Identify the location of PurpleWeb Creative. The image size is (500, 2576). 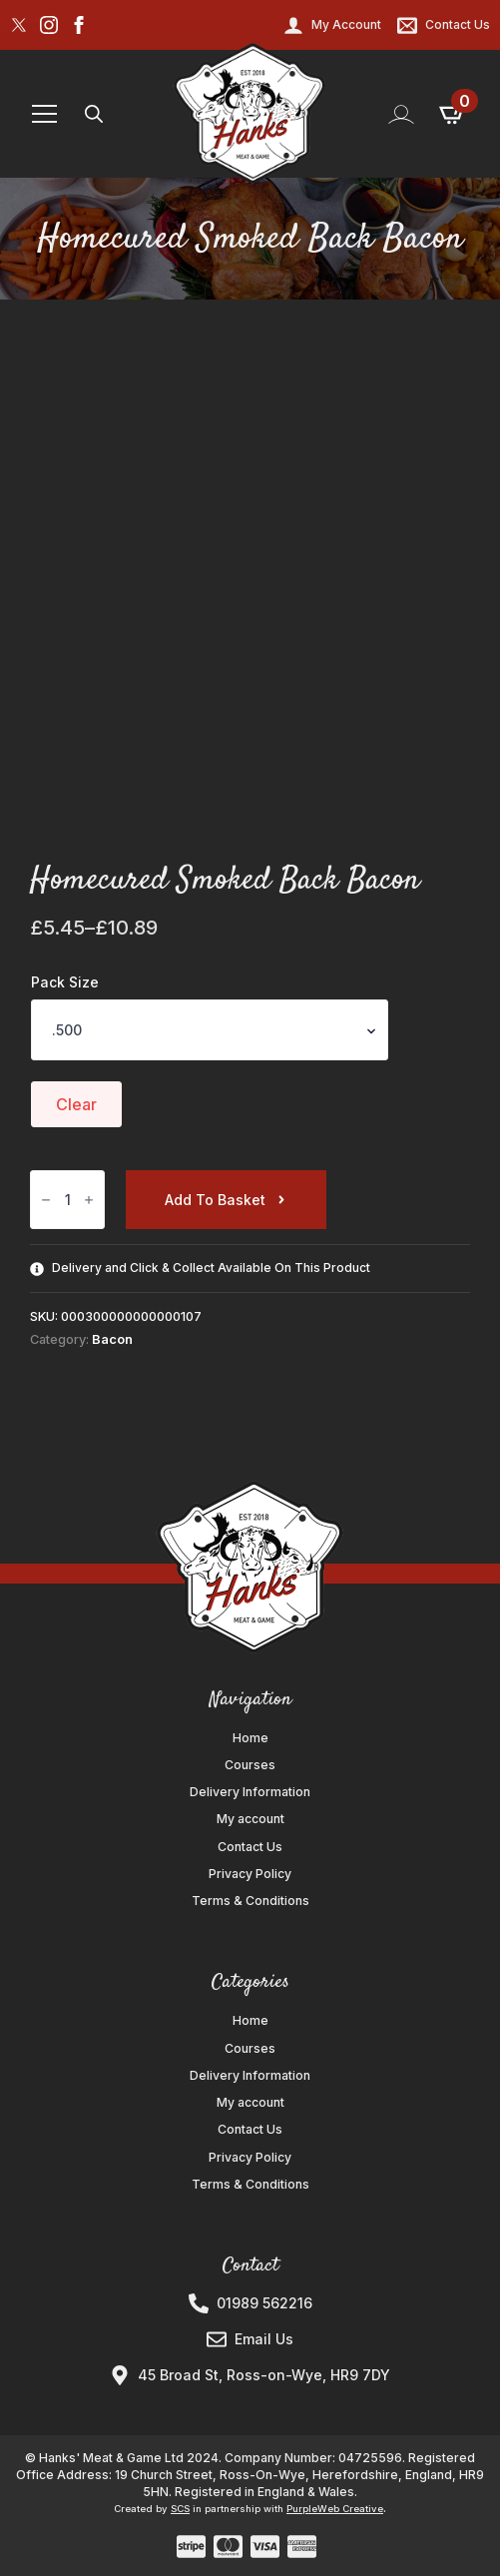
(334, 2508).